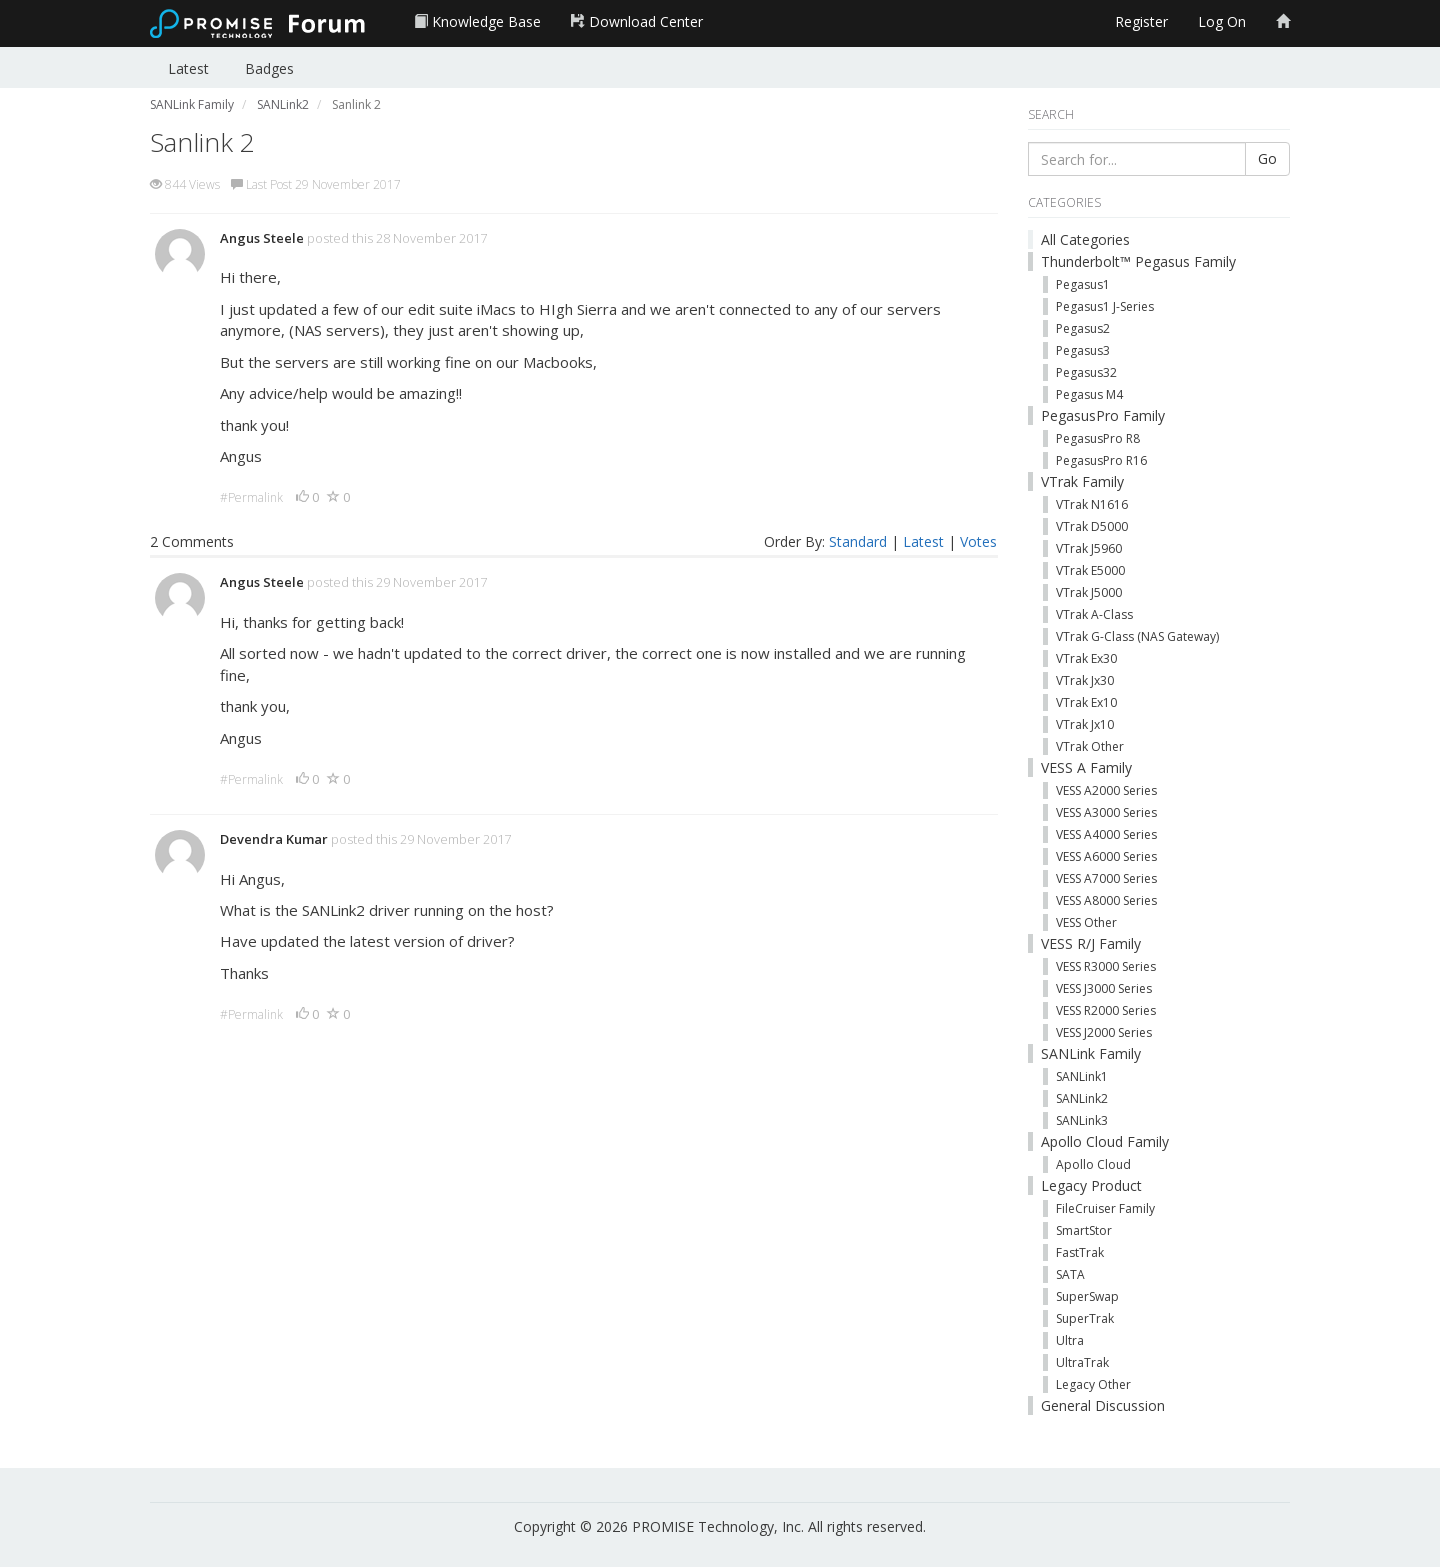  I want to click on VESS J2000 Series, so click(1104, 1032).